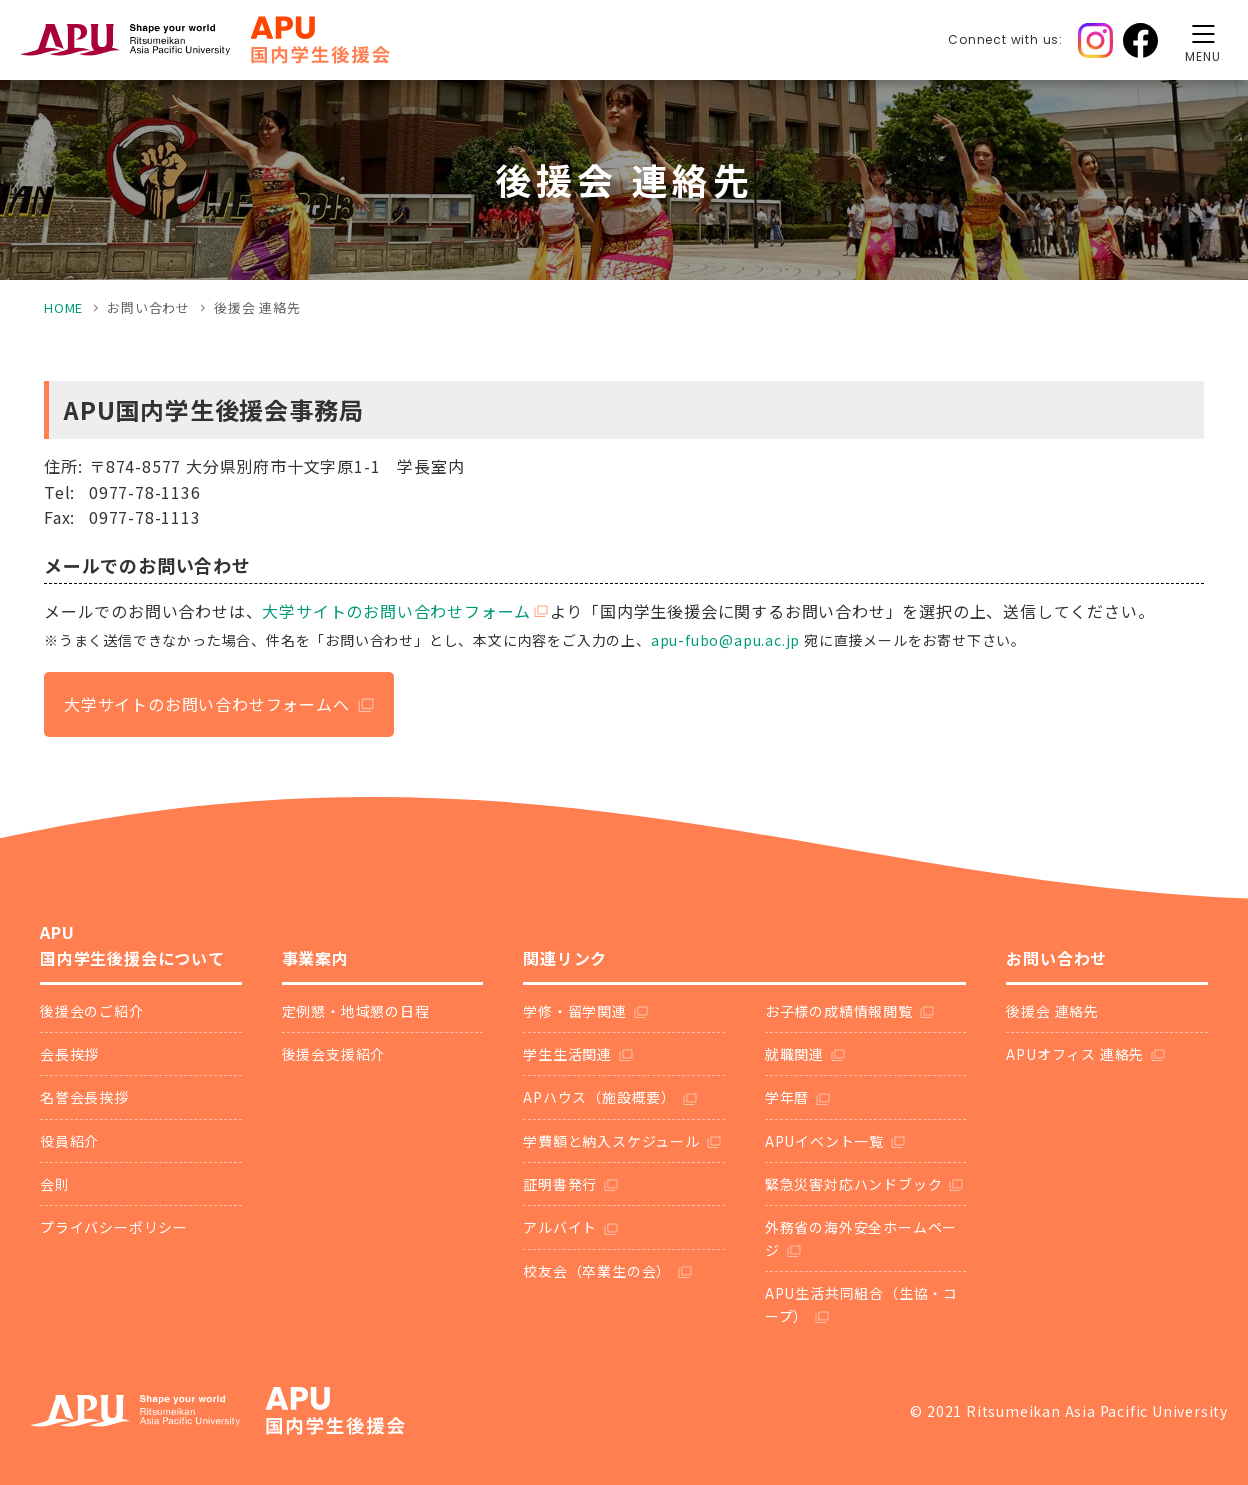 This screenshot has height=1485, width=1248. I want to click on 会長挨拶, so click(69, 1054).